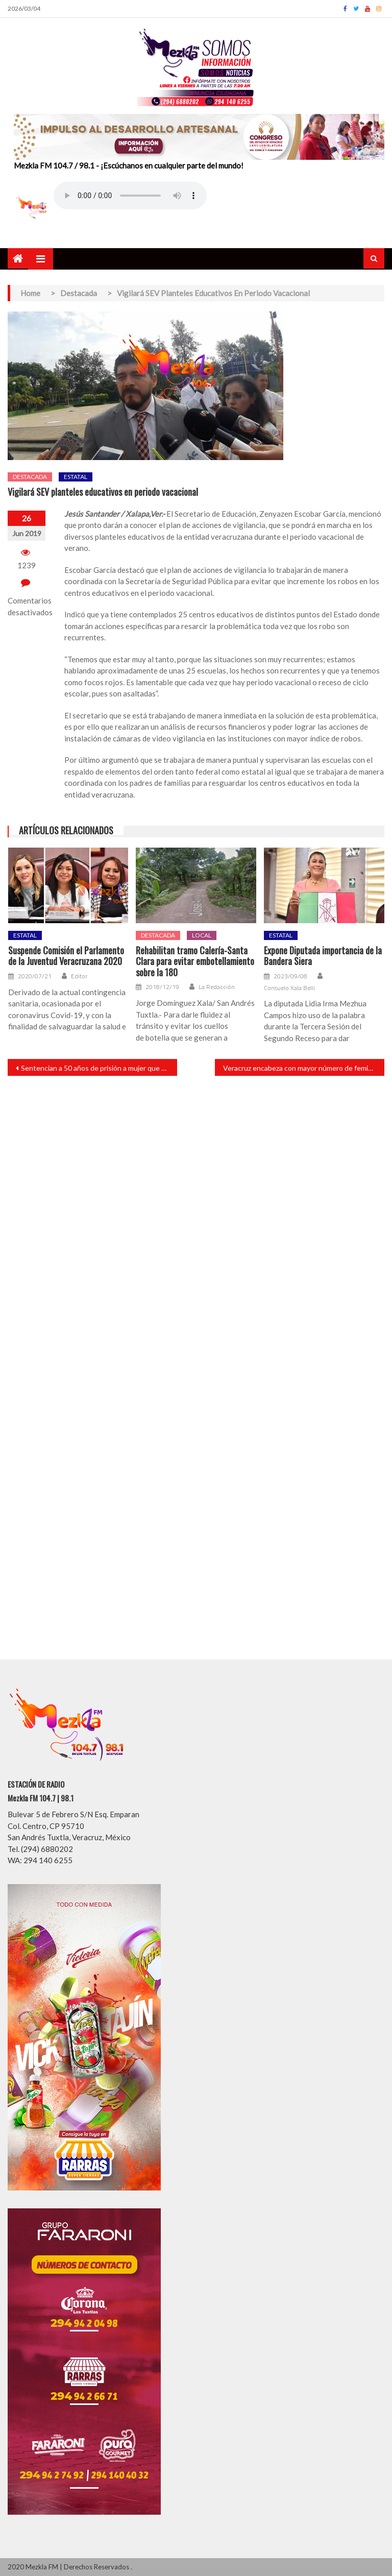 This screenshot has height=2576, width=392. I want to click on Destacada, so click(30, 476).